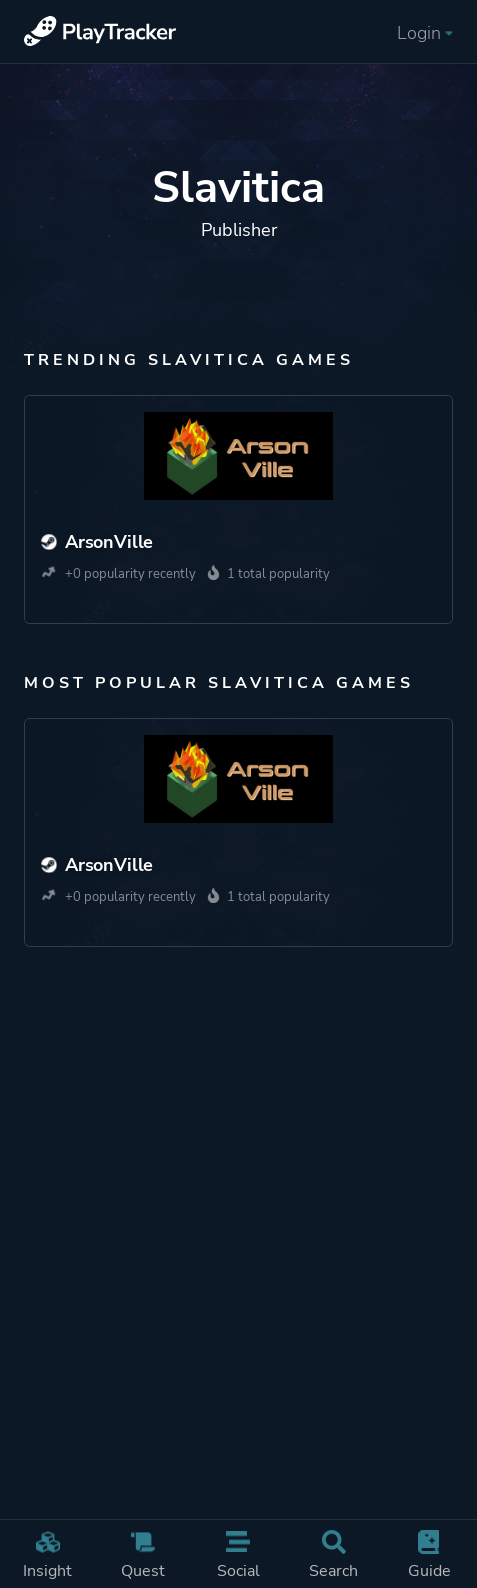 The width and height of the screenshot is (477, 1588). I want to click on Social, so click(238, 1556).